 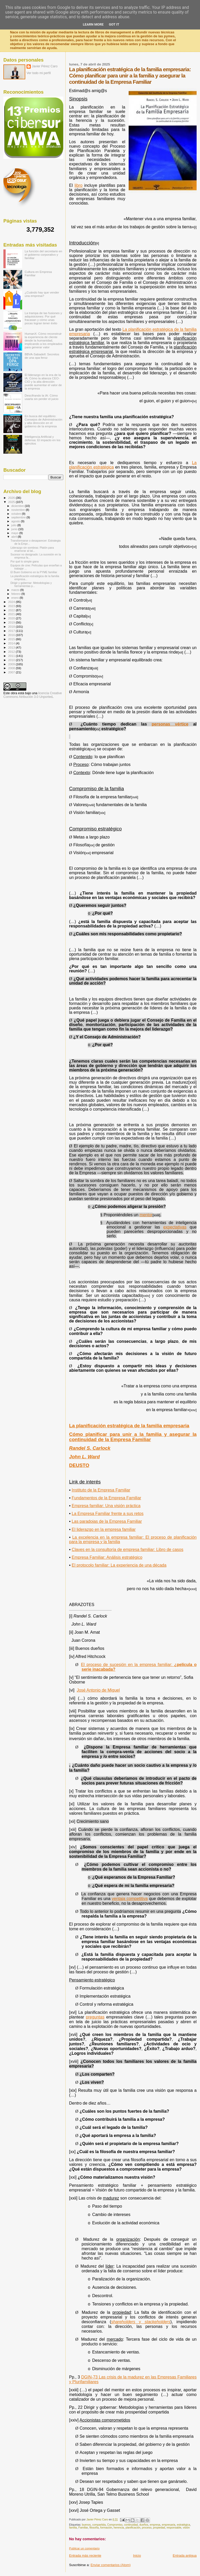 What do you see at coordinates (114, 24) in the screenshot?
I see `Got it` at bounding box center [114, 24].